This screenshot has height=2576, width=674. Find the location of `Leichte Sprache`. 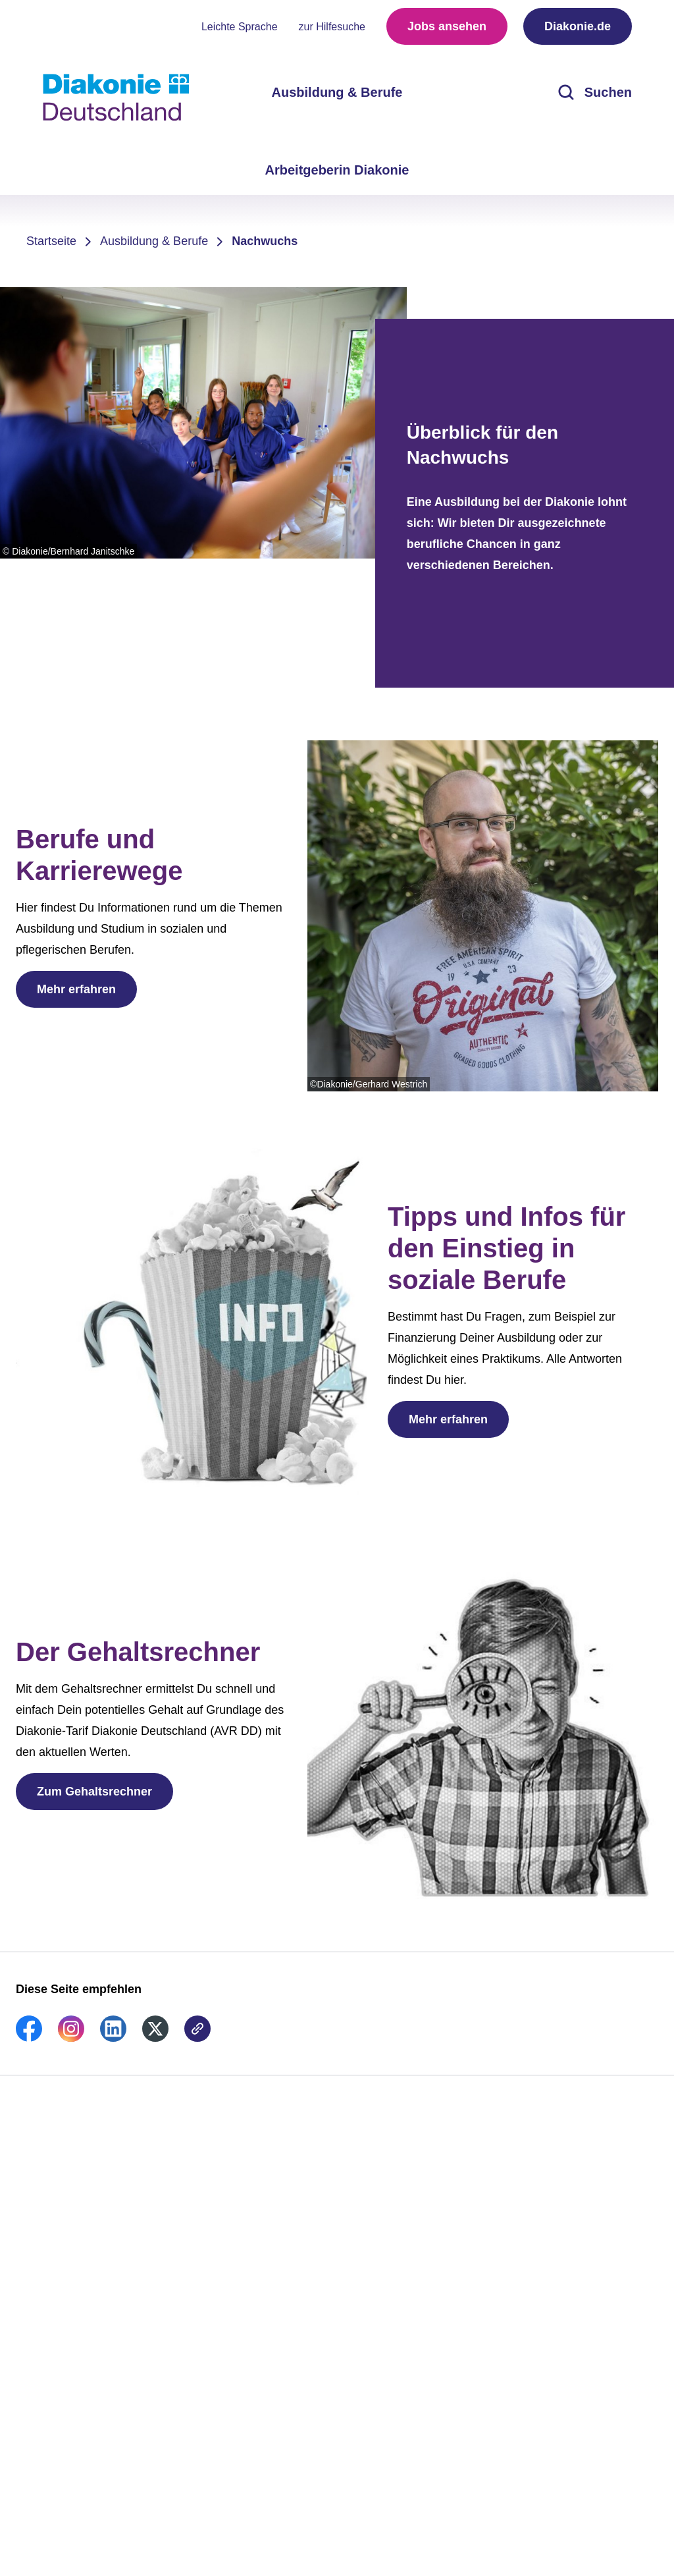

Leichte Sprache is located at coordinates (239, 26).